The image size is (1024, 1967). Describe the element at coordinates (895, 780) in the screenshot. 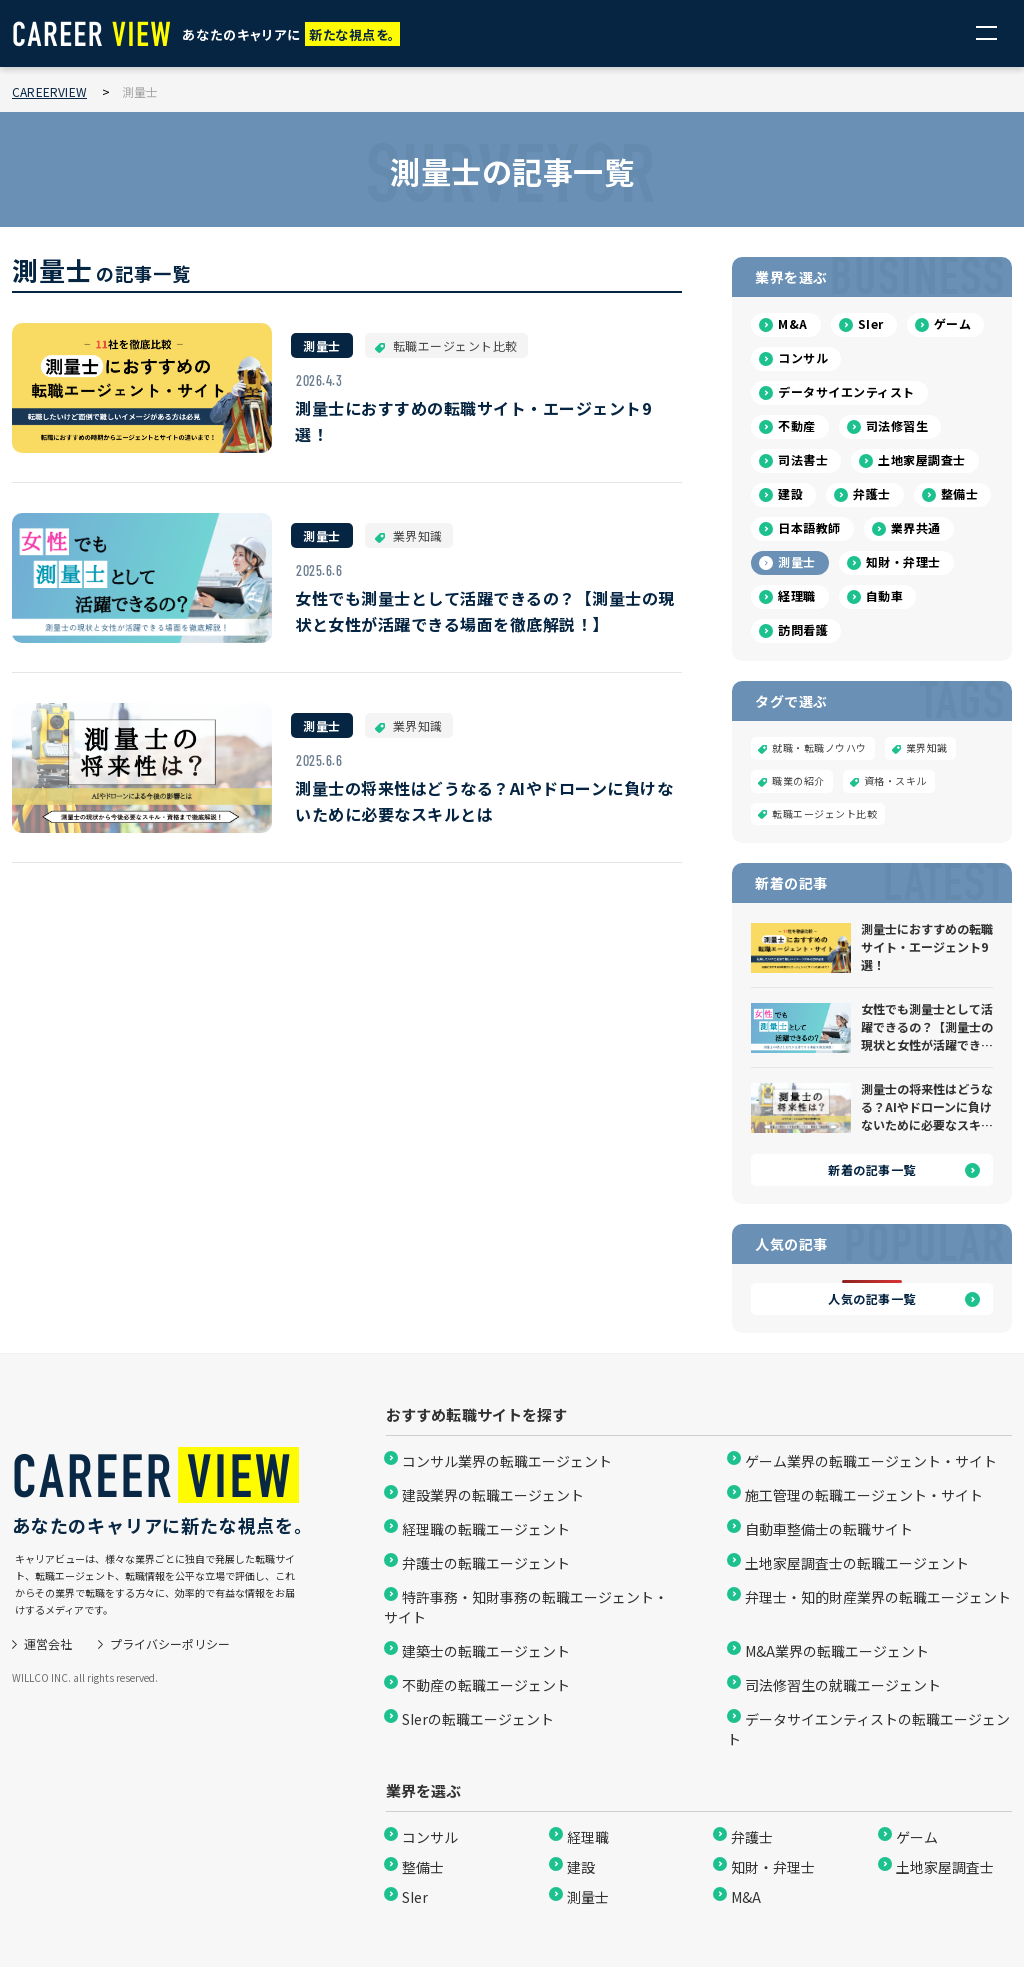

I see `資格・スキル` at that location.